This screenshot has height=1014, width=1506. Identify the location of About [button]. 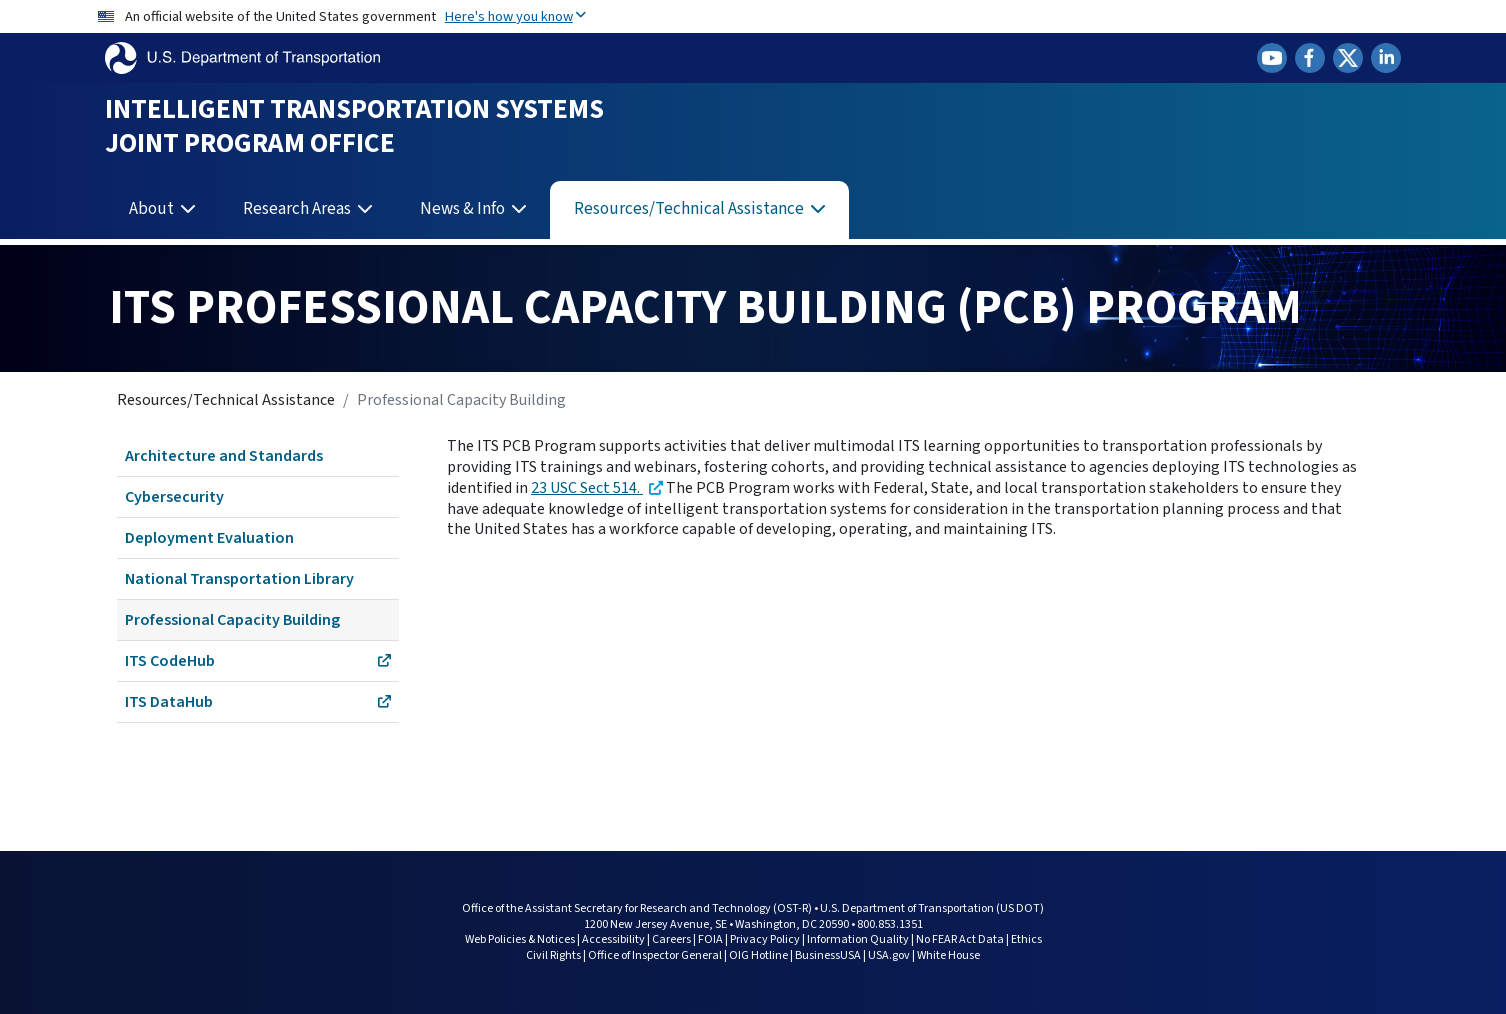
(153, 209).